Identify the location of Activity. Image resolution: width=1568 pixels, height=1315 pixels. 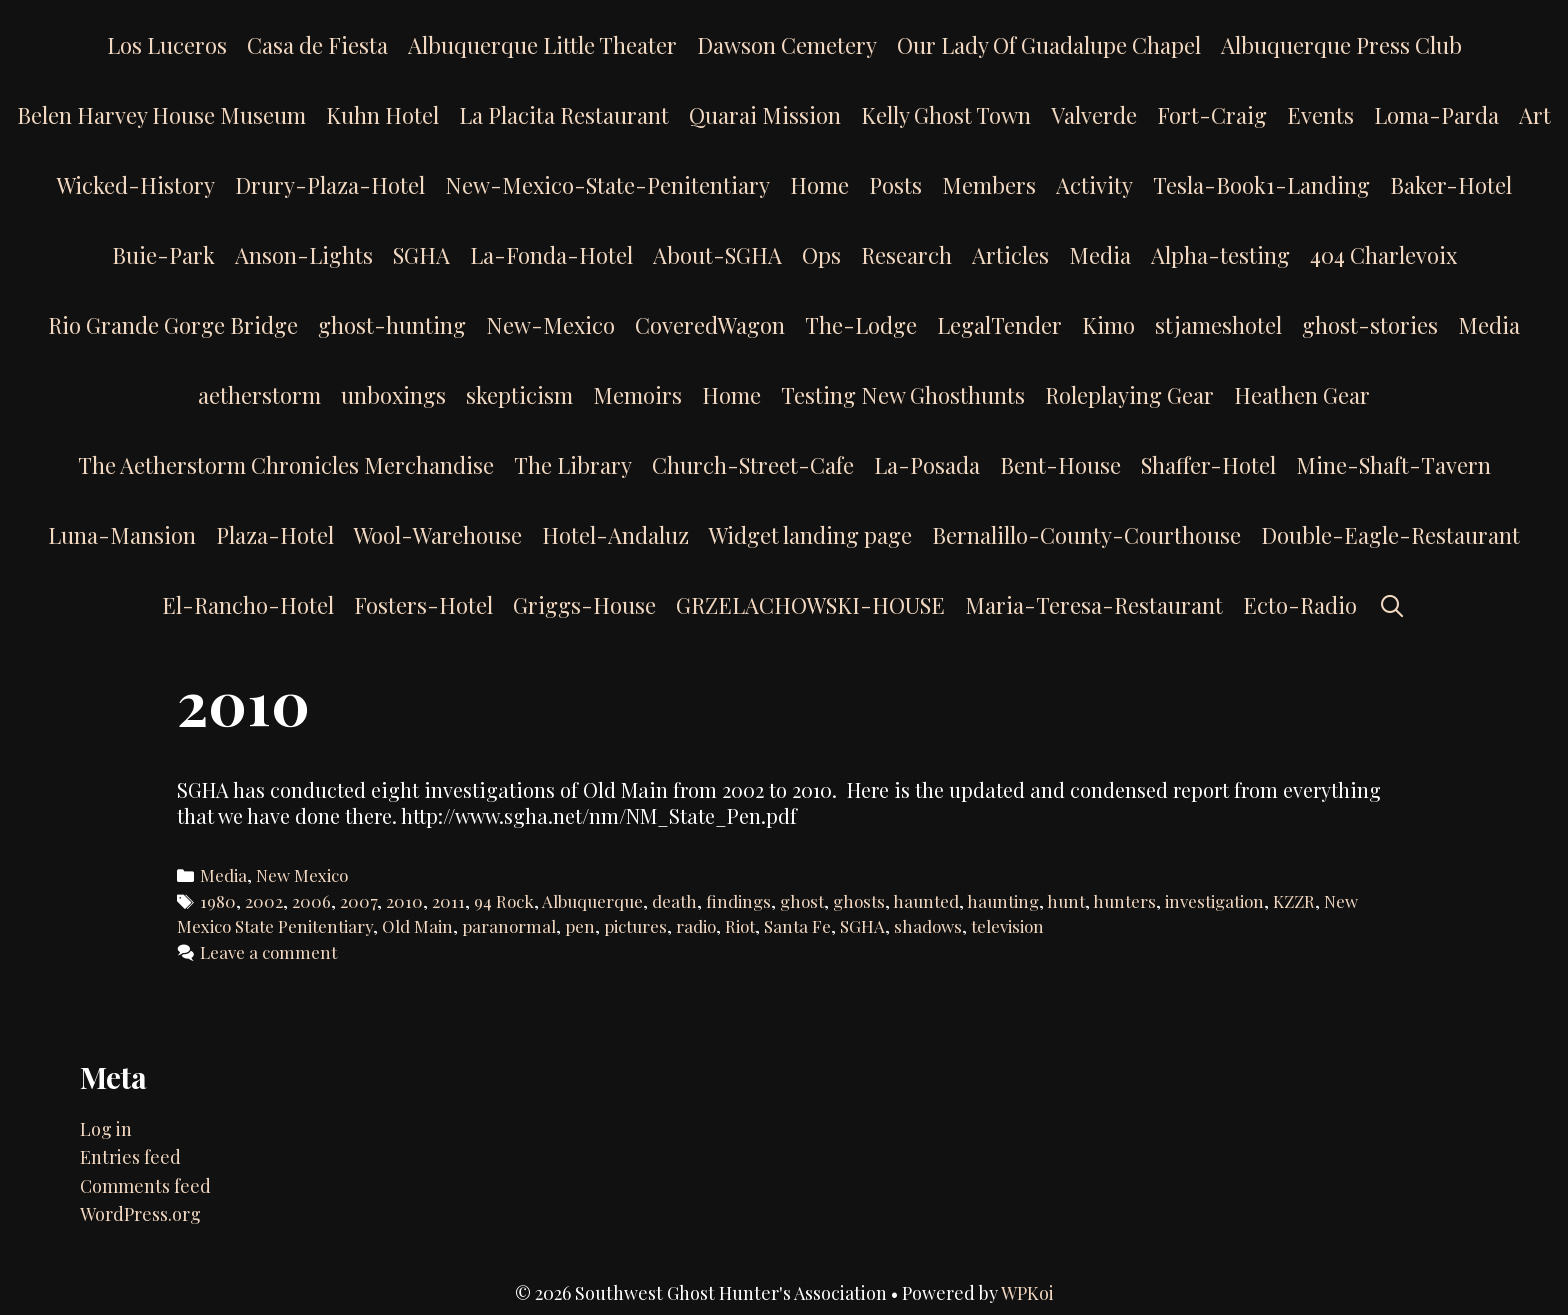
(1094, 185).